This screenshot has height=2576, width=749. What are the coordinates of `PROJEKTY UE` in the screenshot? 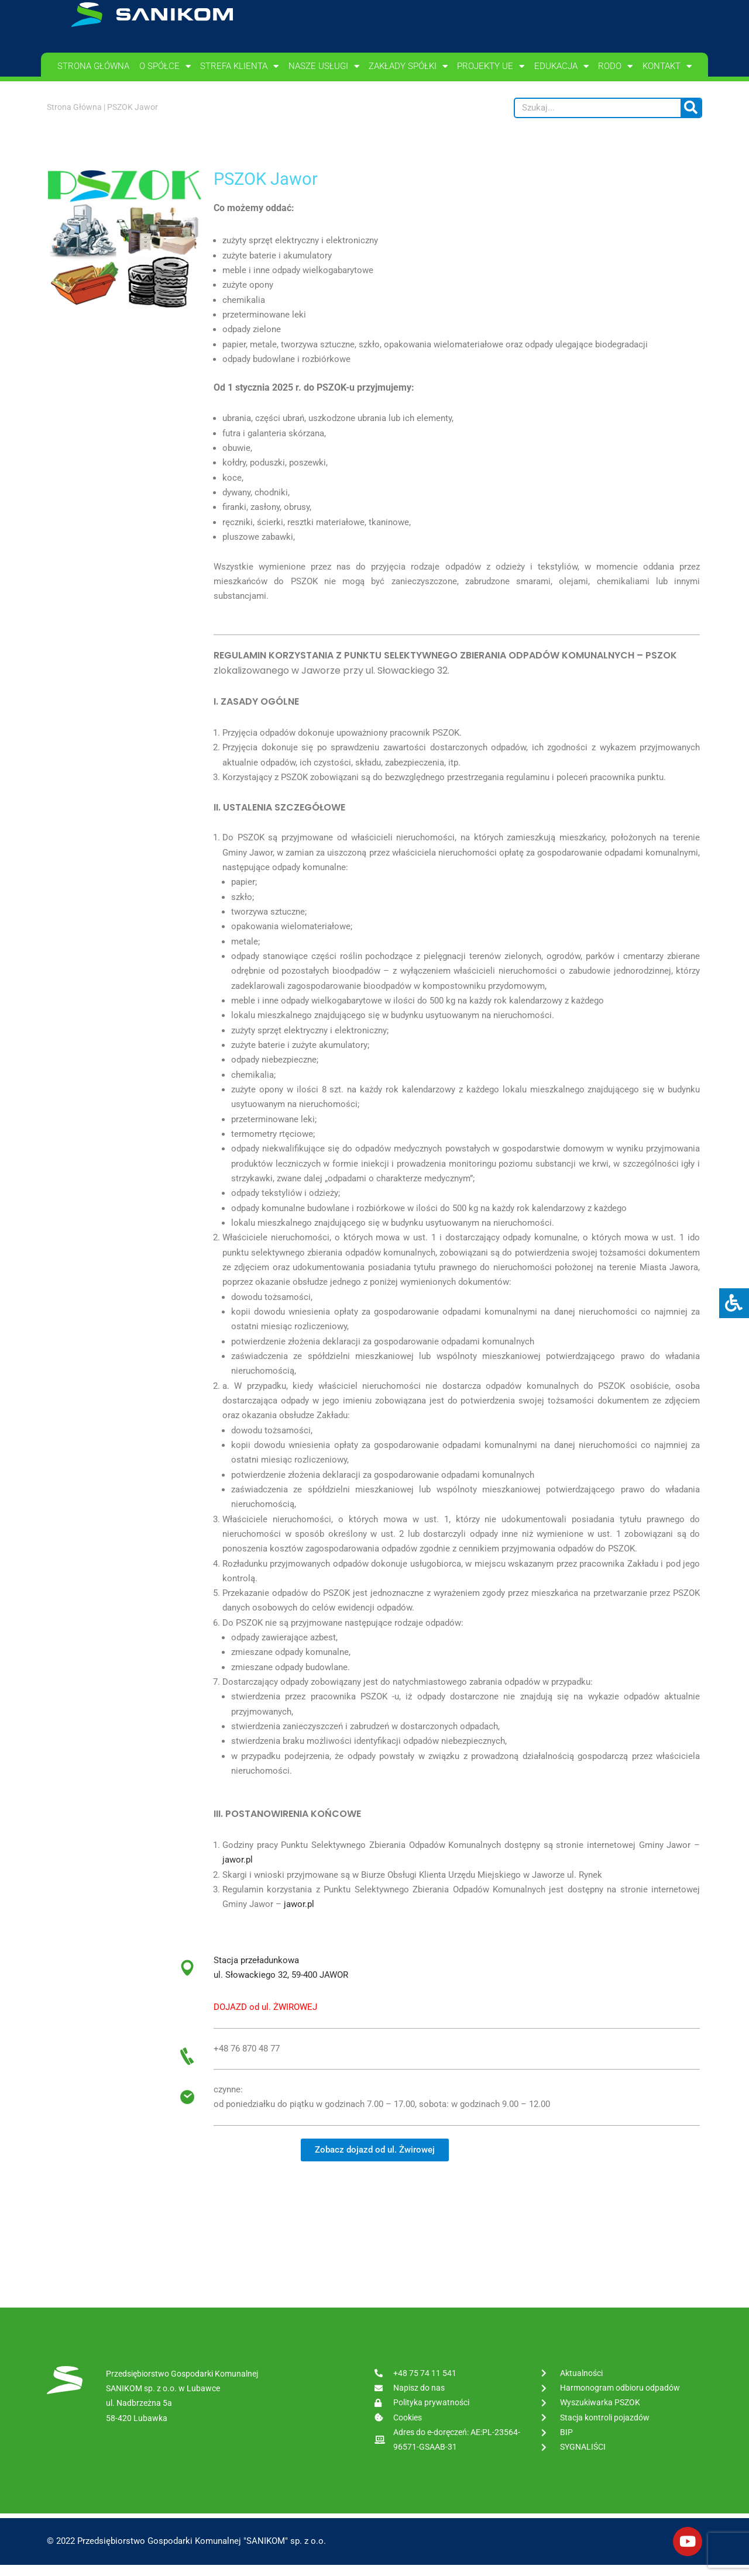 It's located at (490, 66).